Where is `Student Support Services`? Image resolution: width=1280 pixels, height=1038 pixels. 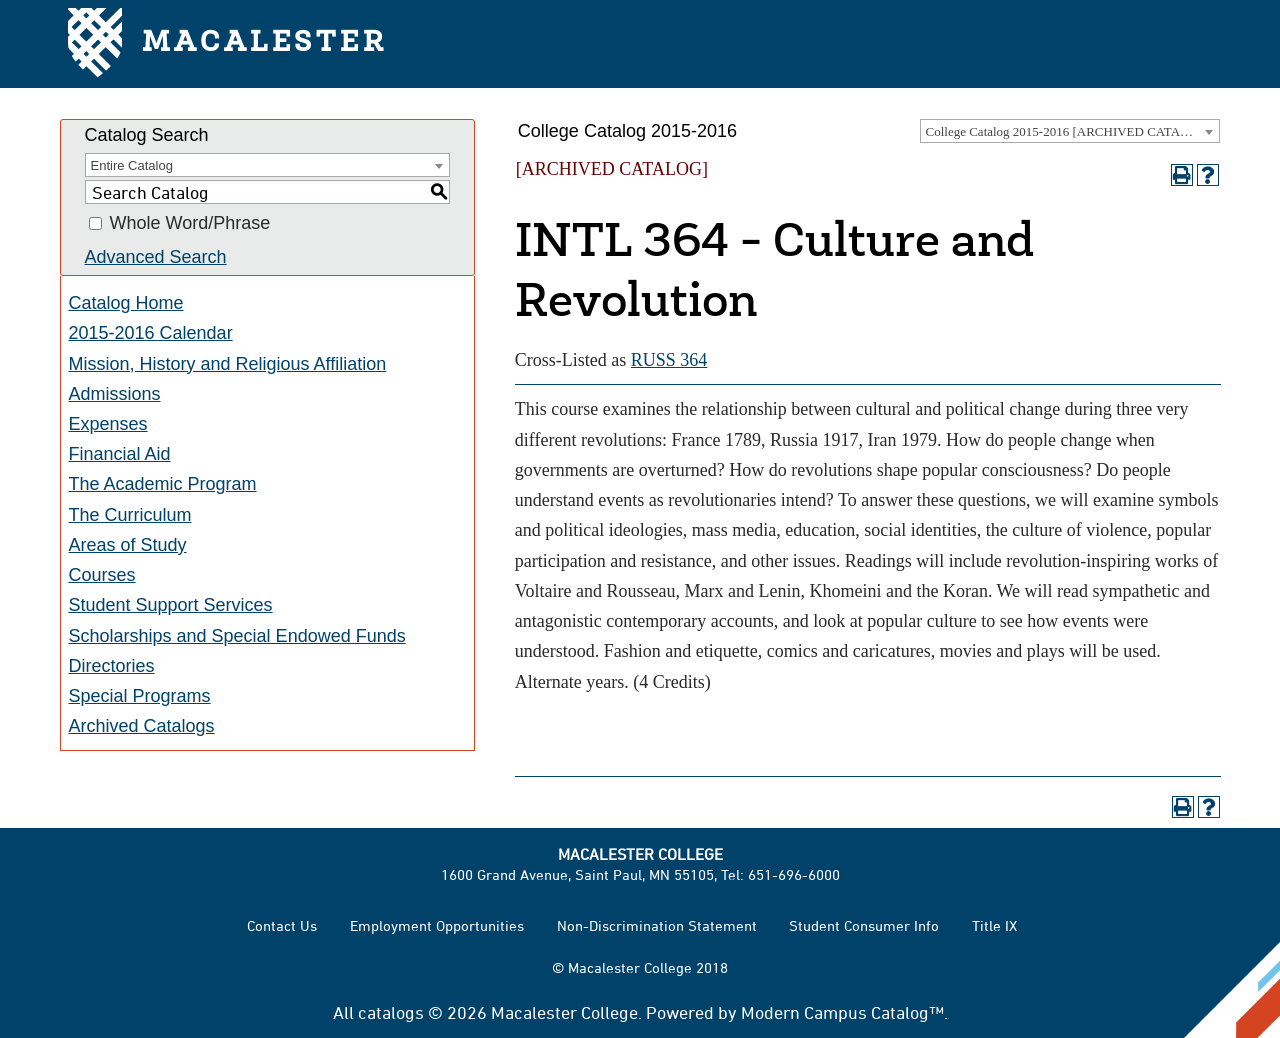 Student Support Services is located at coordinates (171, 605).